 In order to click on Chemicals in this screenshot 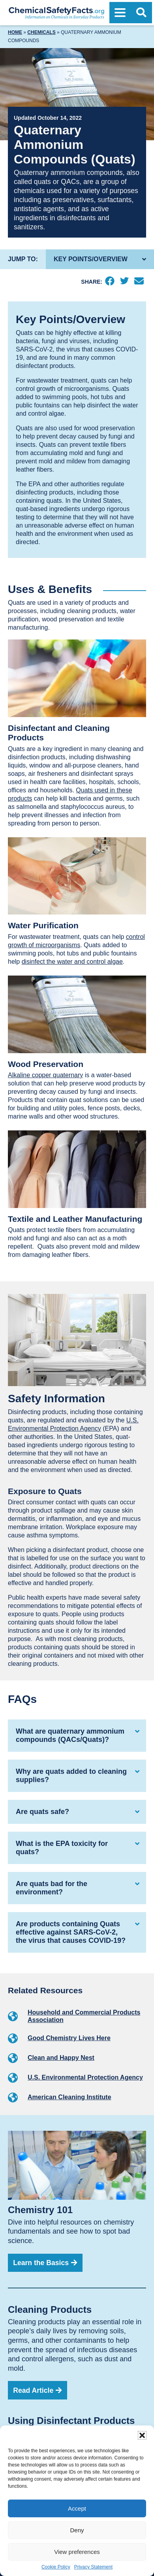, I will do `click(41, 32)`.